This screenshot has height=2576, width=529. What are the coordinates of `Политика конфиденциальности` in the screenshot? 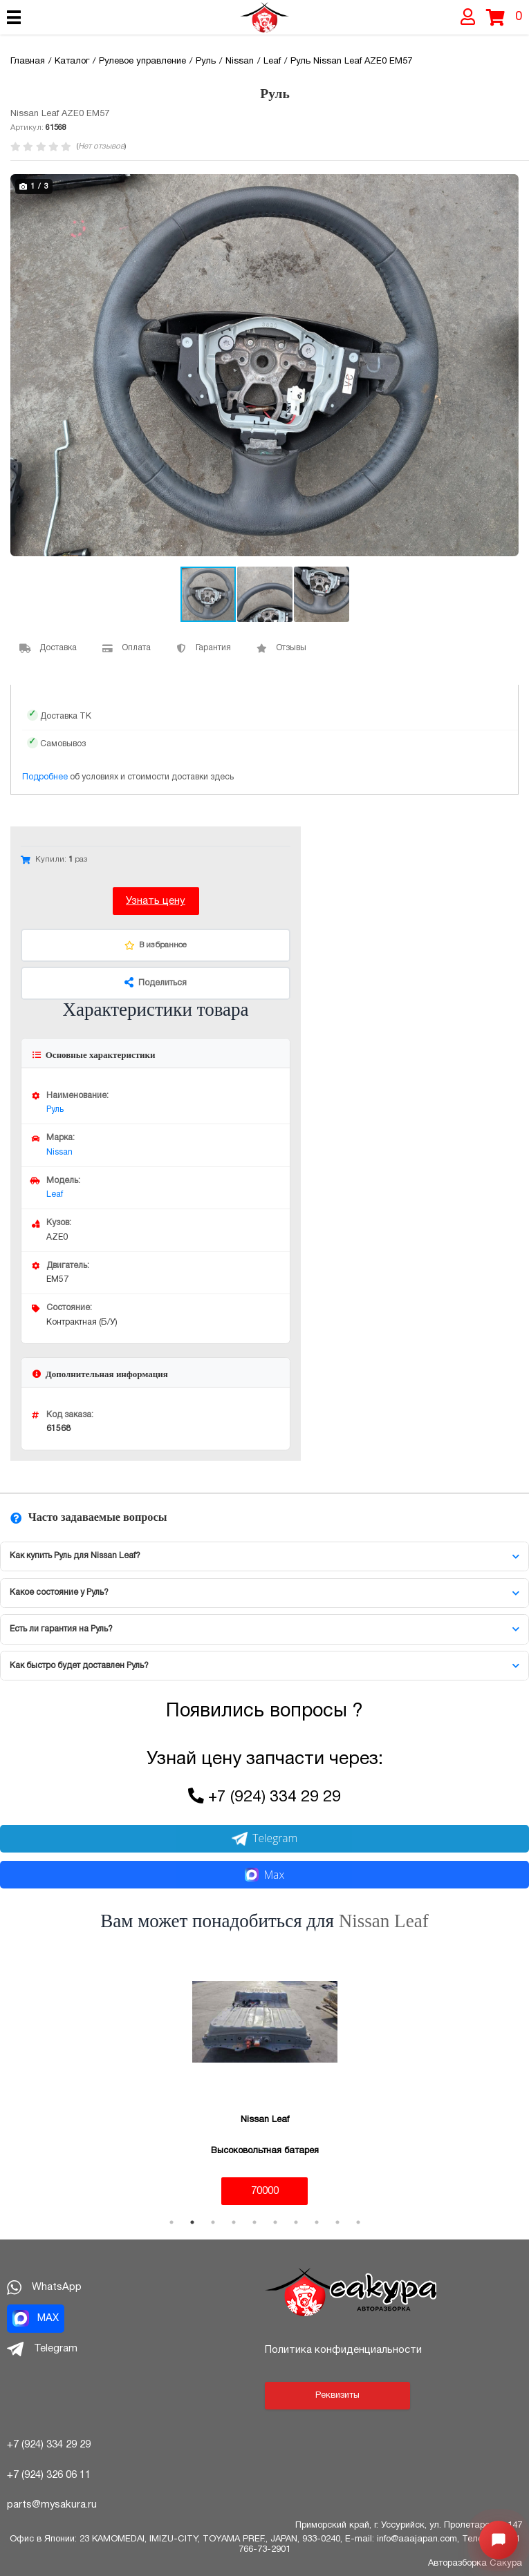 It's located at (343, 2350).